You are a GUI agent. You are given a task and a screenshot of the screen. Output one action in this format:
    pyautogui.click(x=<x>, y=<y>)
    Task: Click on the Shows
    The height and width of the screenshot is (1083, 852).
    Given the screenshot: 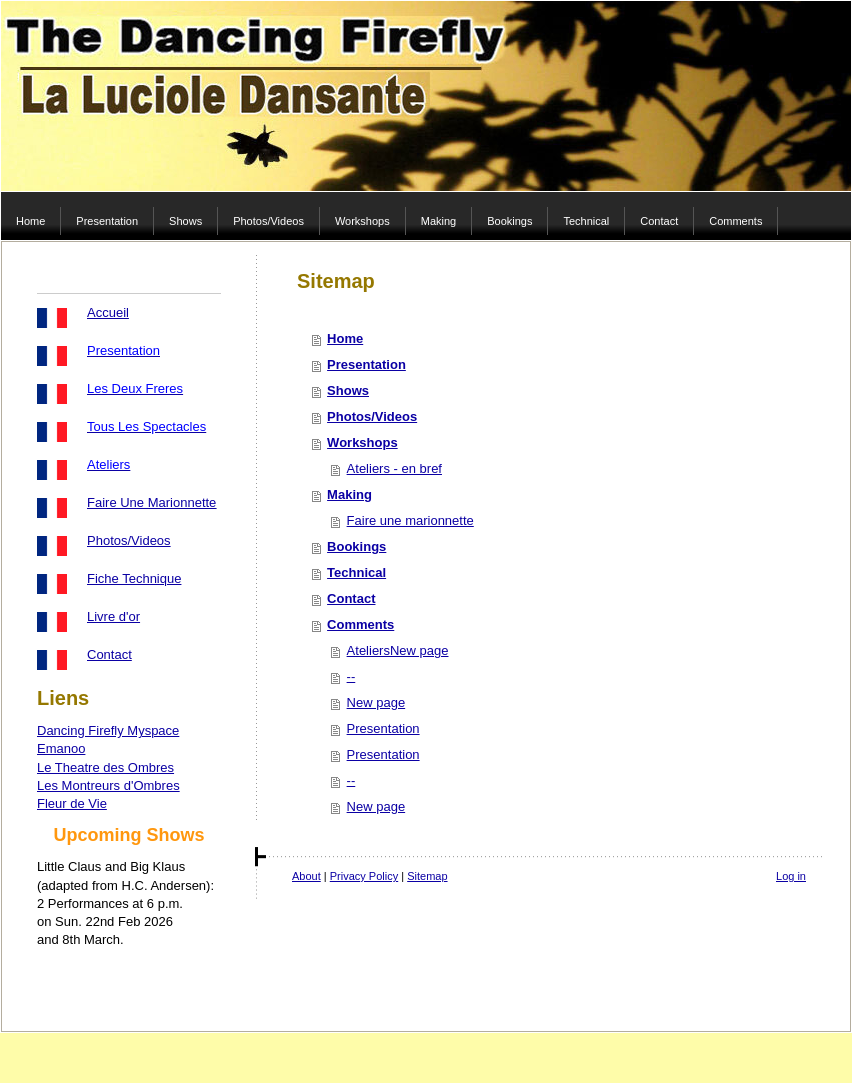 What is the action you would take?
    pyautogui.click(x=348, y=390)
    